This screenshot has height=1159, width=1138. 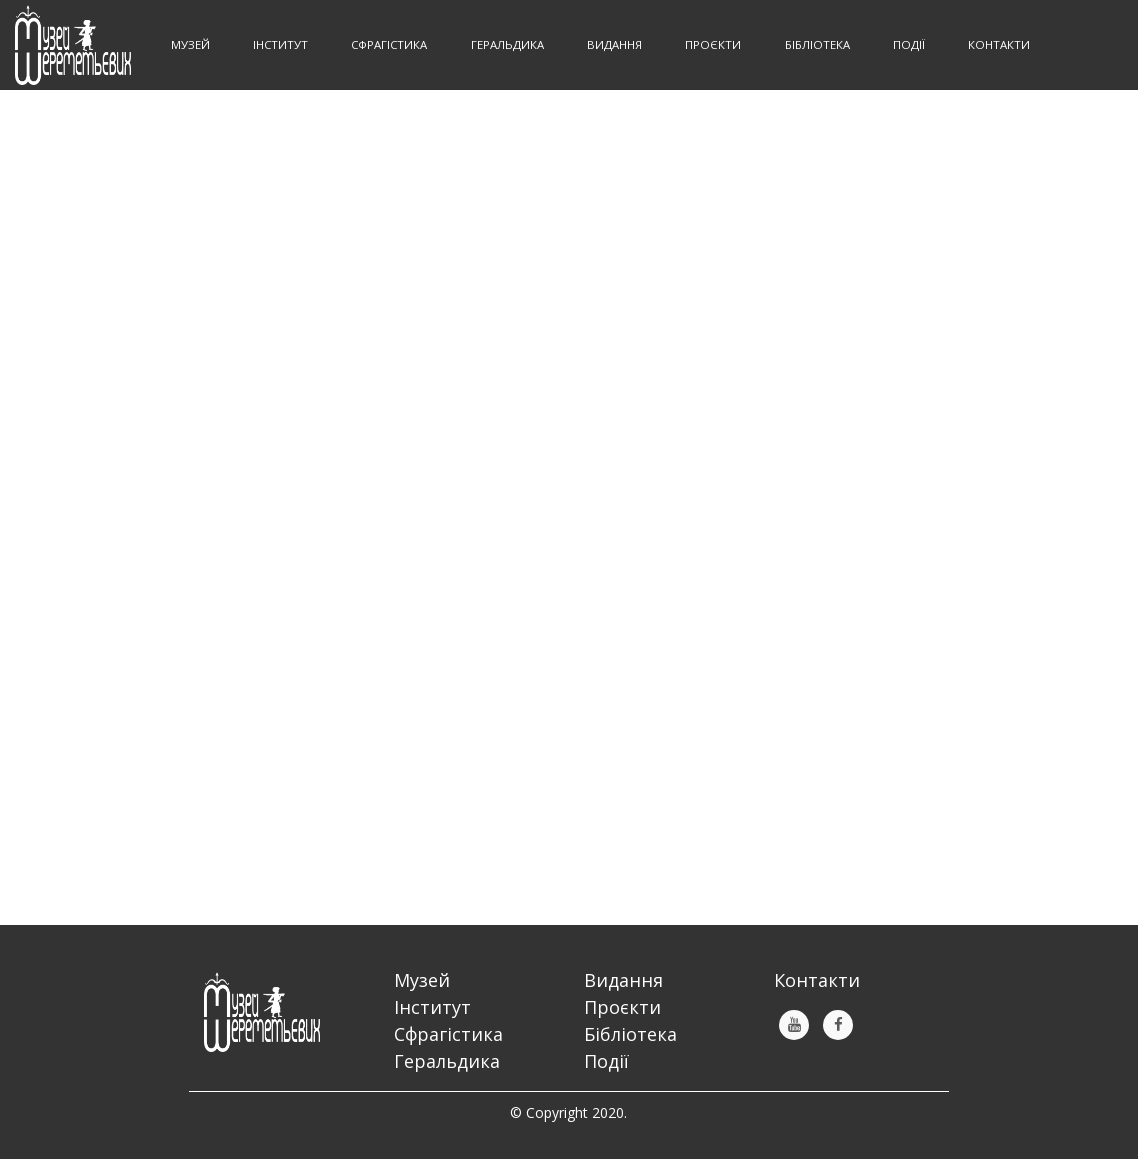 I want to click on Події, so click(x=606, y=1061).